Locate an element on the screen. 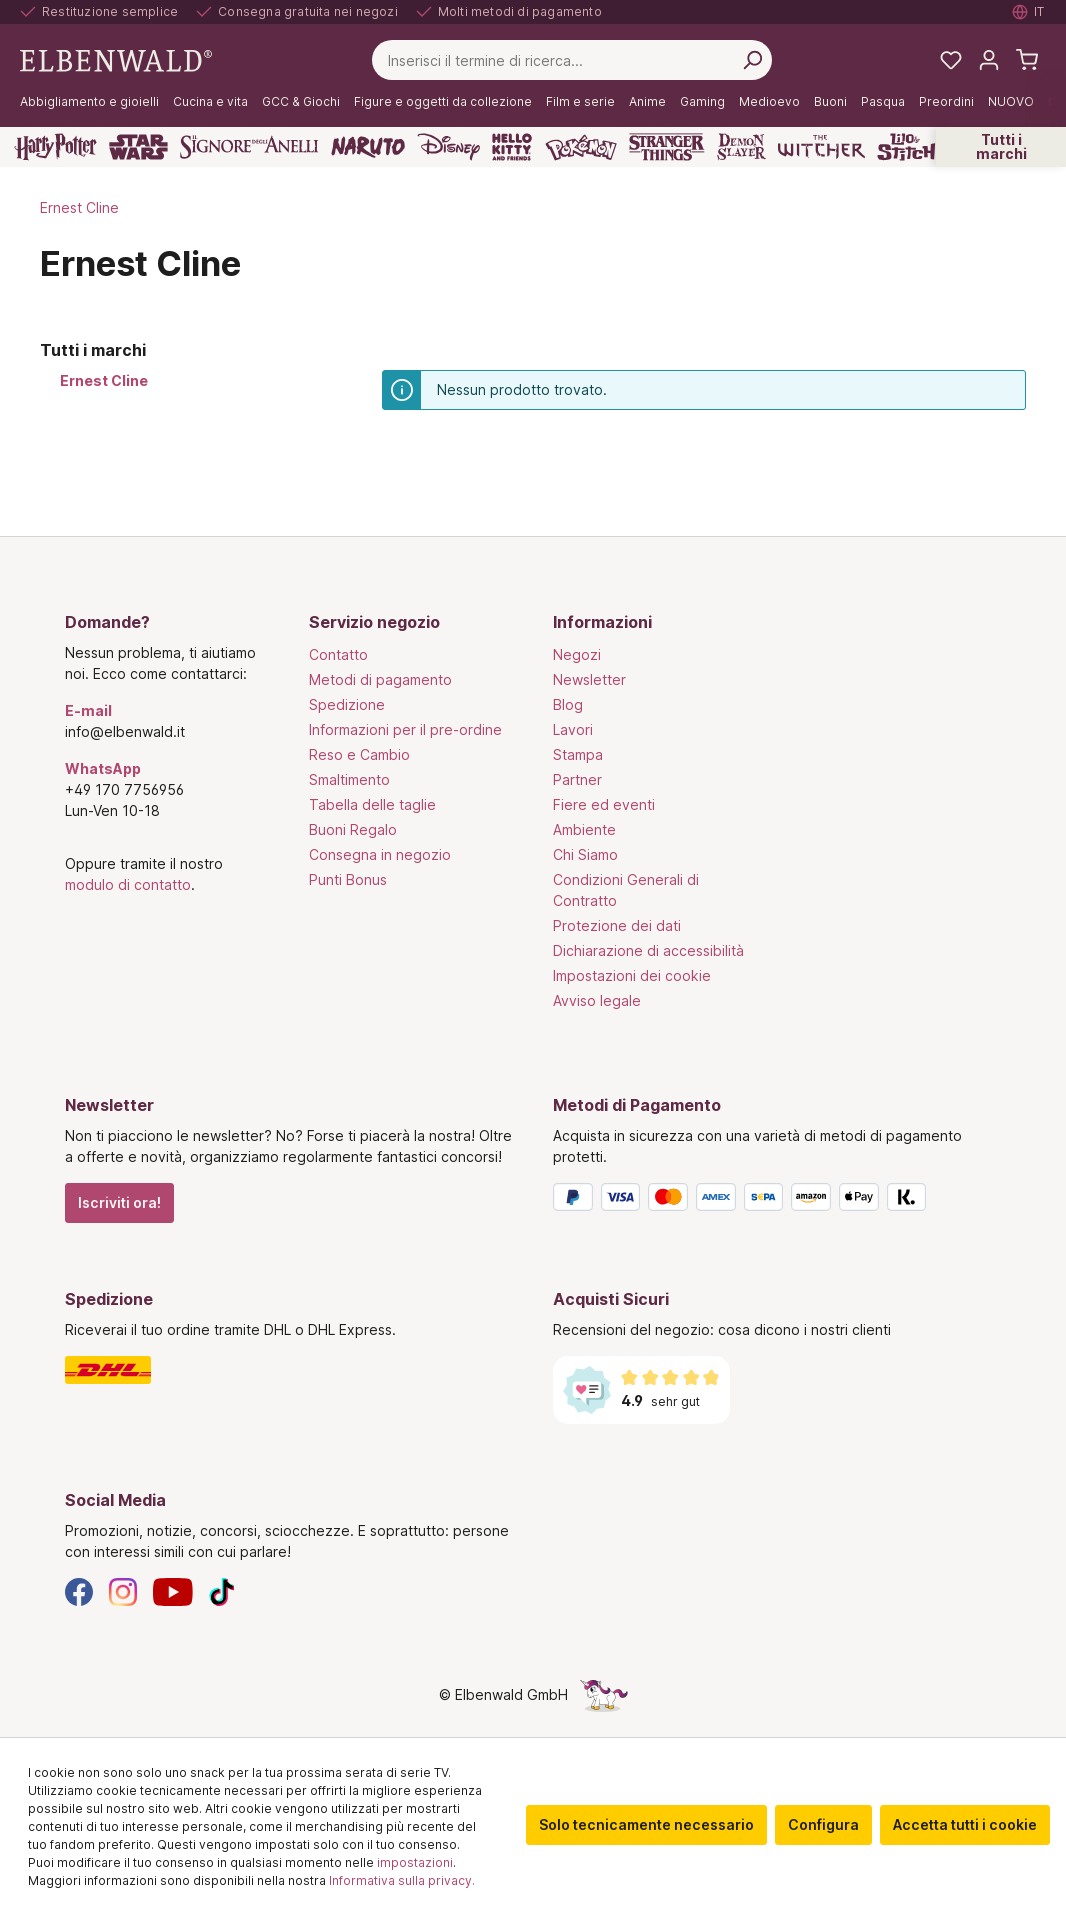 The width and height of the screenshot is (1066, 1916). [Demon Slayer] is located at coordinates (742, 147).